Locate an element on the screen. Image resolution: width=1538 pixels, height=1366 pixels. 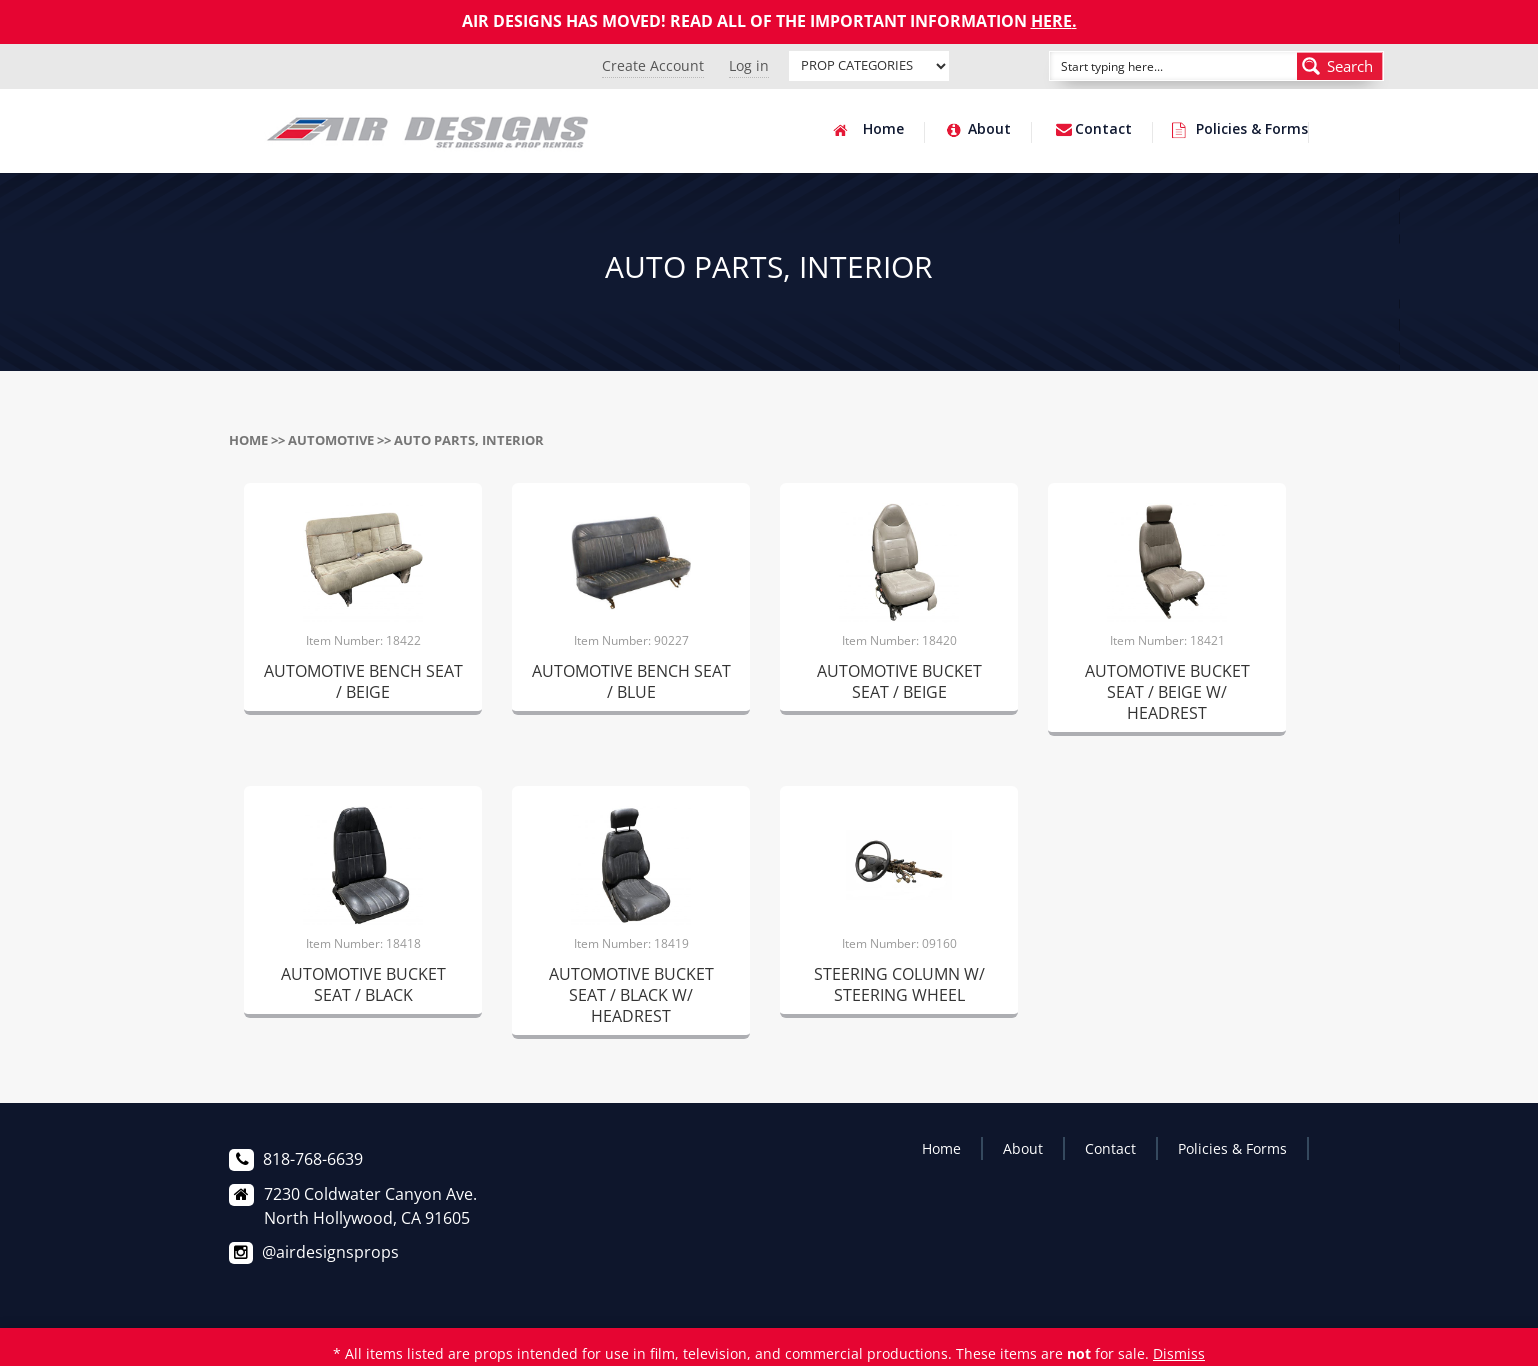
Policies & Forms is located at coordinates (1252, 130).